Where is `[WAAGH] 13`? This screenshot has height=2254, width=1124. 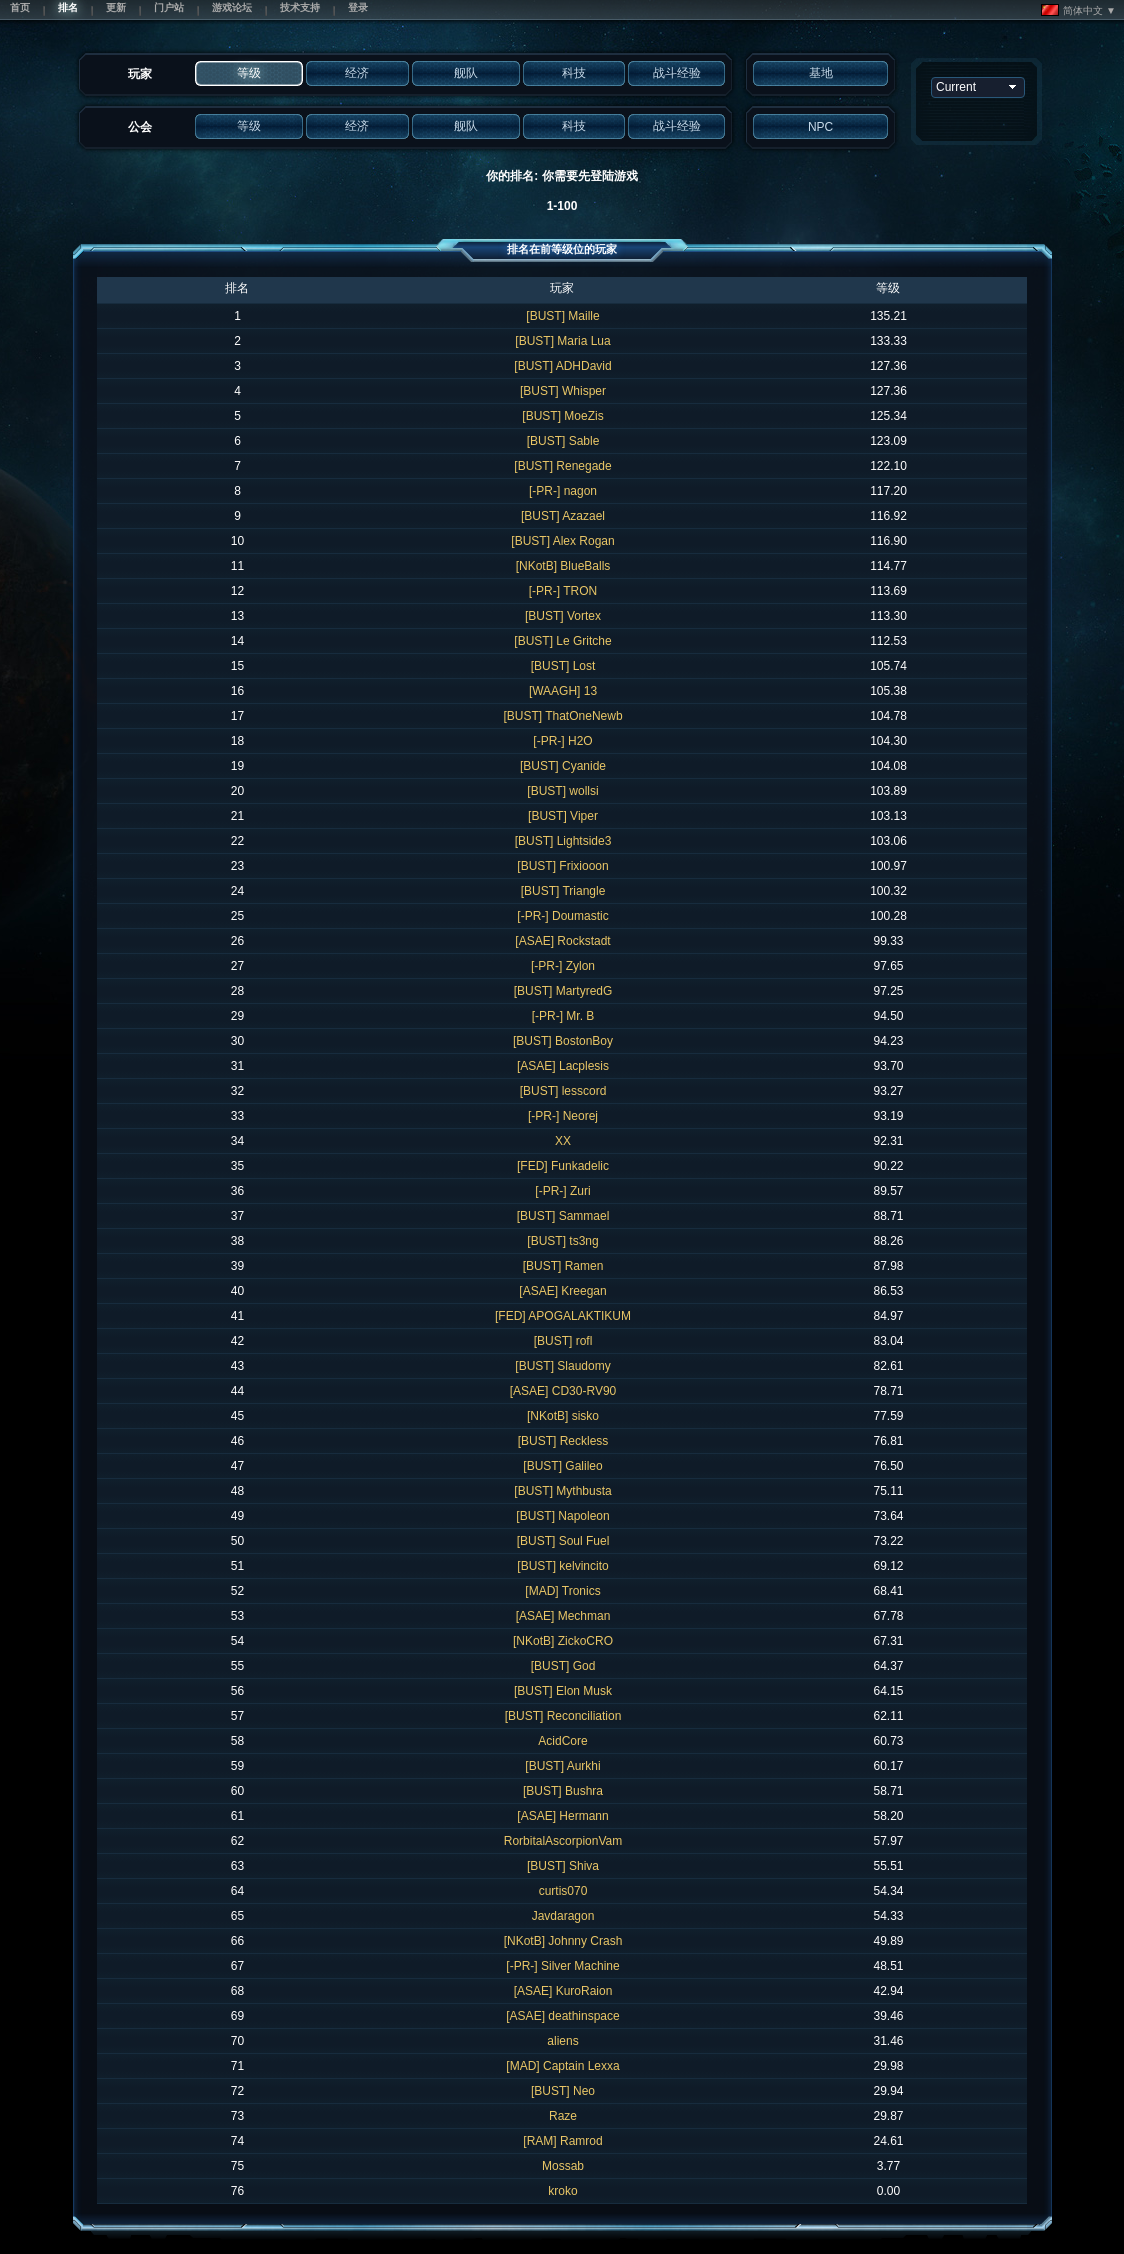
[WAAGH] 13 is located at coordinates (563, 691).